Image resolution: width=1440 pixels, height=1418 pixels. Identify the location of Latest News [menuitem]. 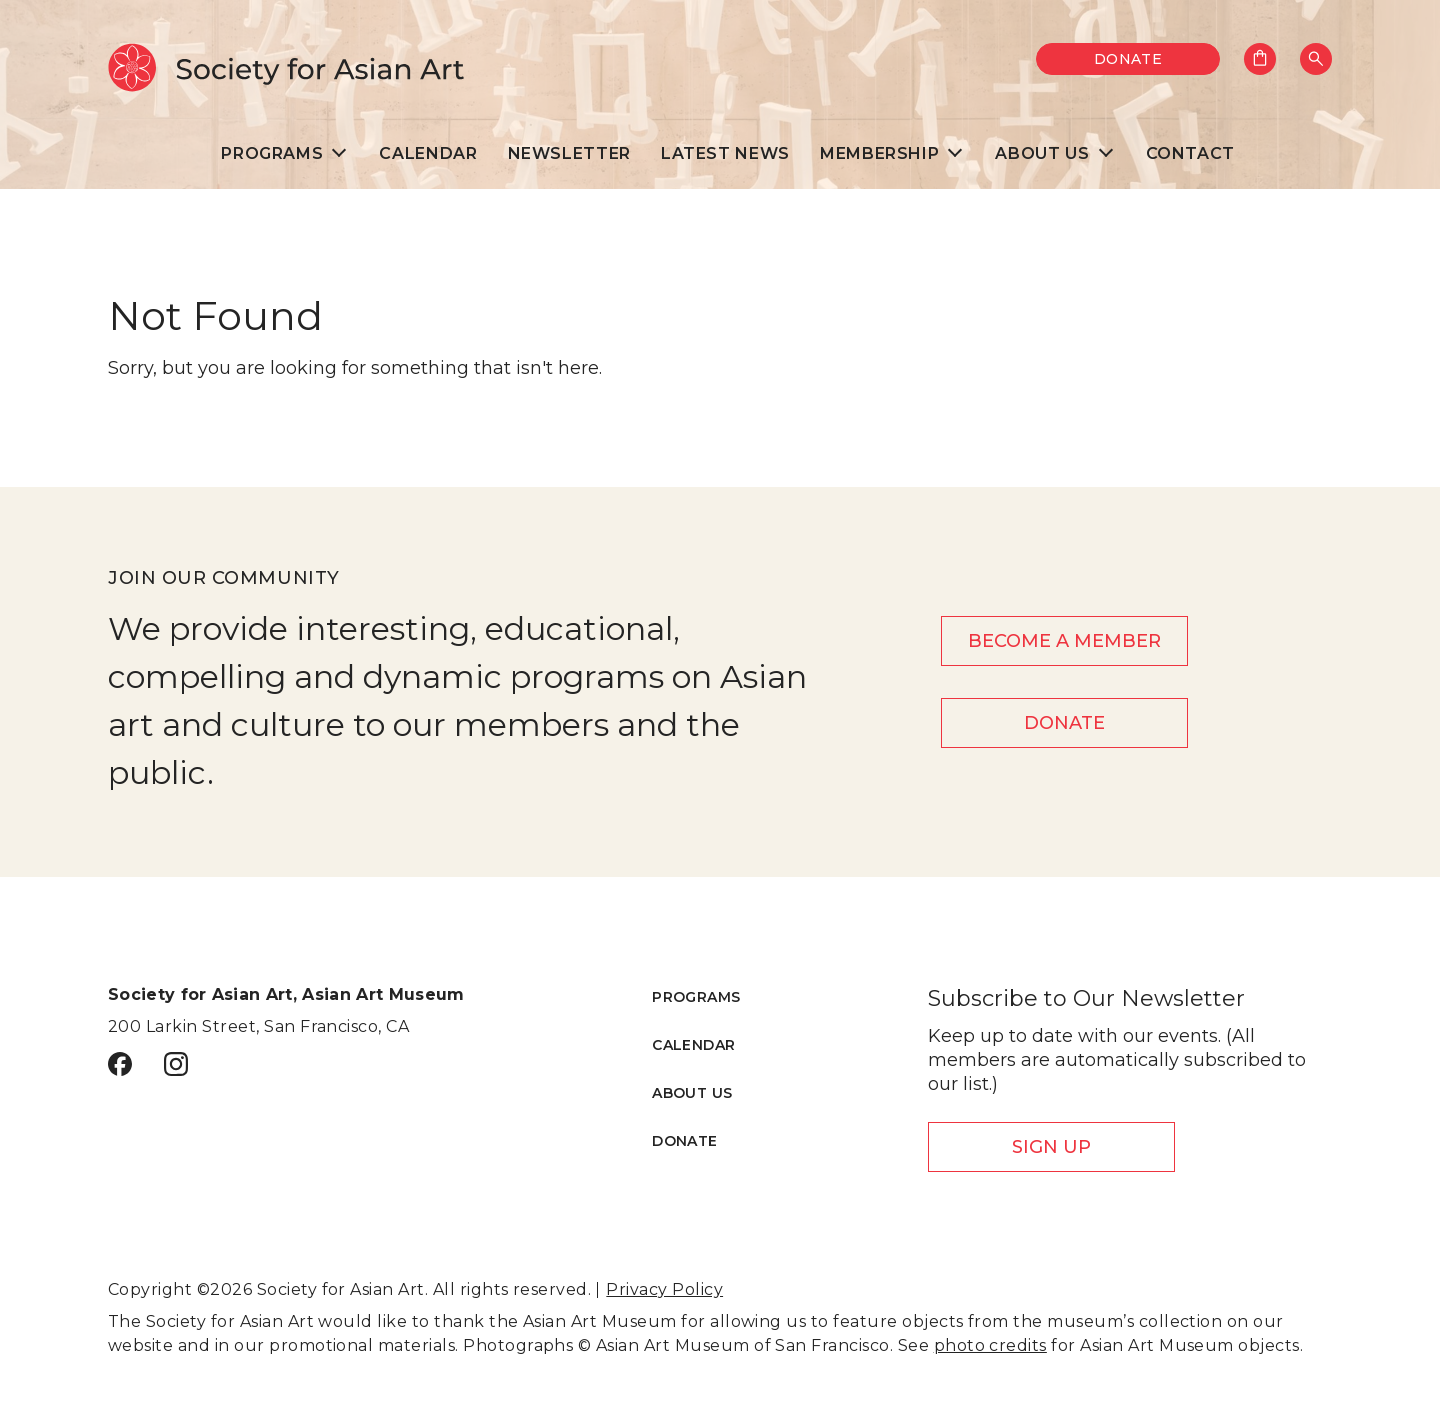
(725, 153).